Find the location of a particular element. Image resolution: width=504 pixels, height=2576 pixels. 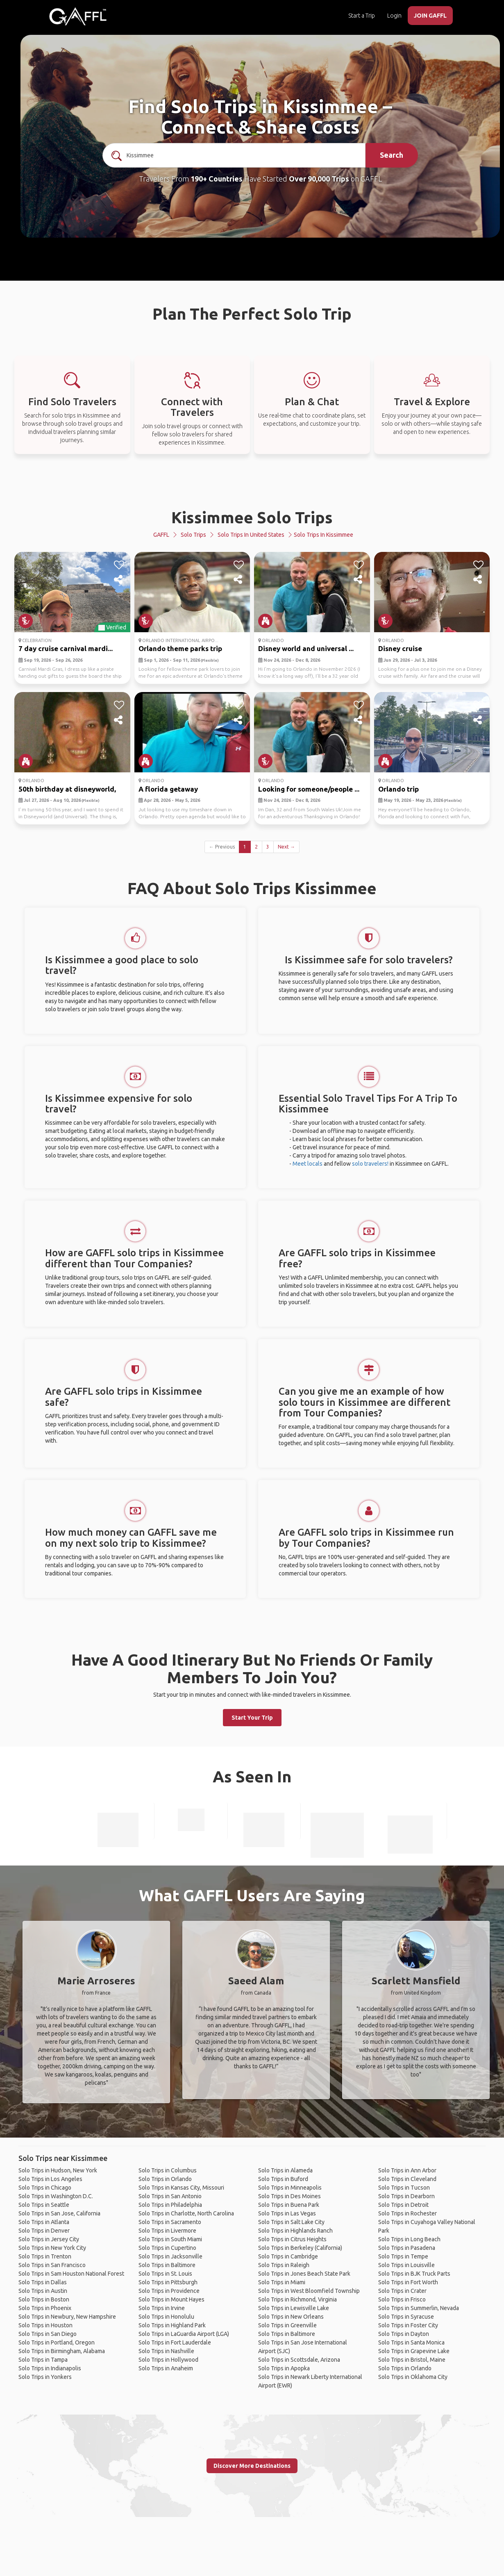

Solo Trips in Frisco is located at coordinates (402, 2299).